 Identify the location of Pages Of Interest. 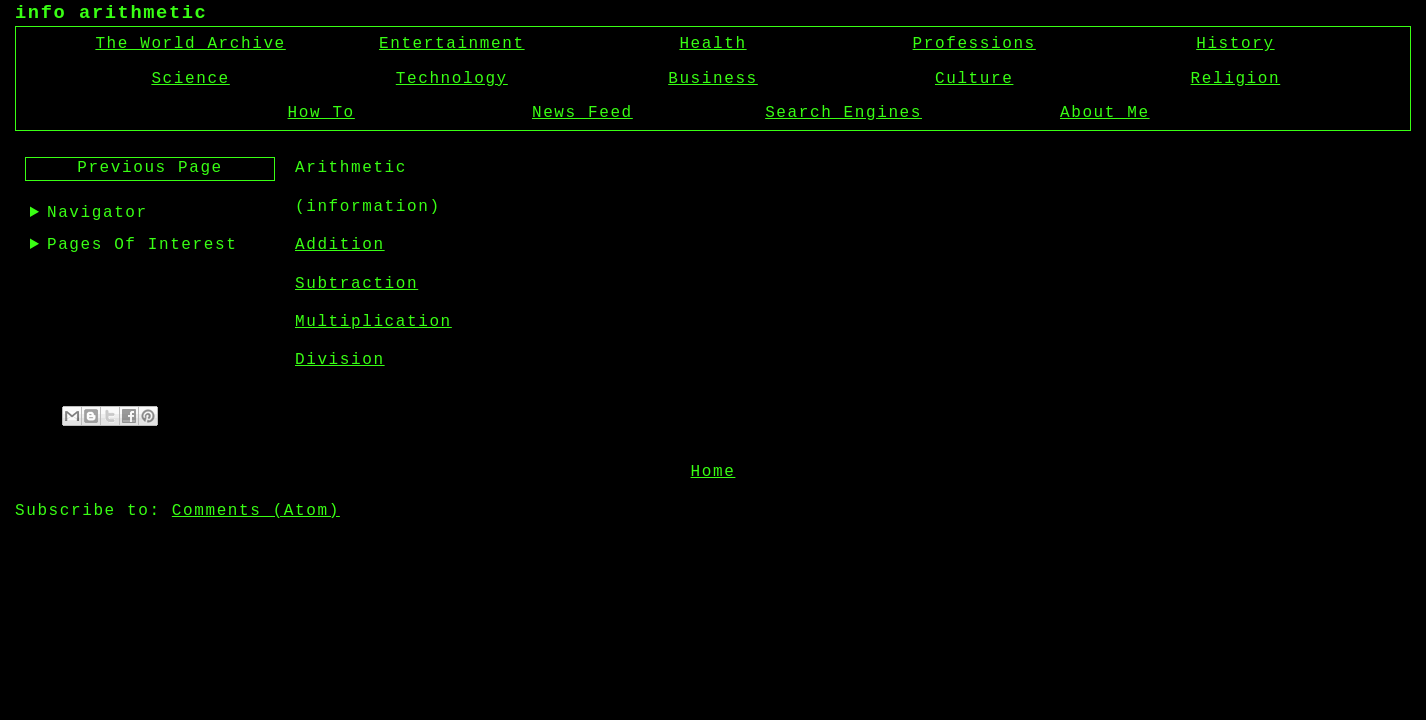
(142, 245).